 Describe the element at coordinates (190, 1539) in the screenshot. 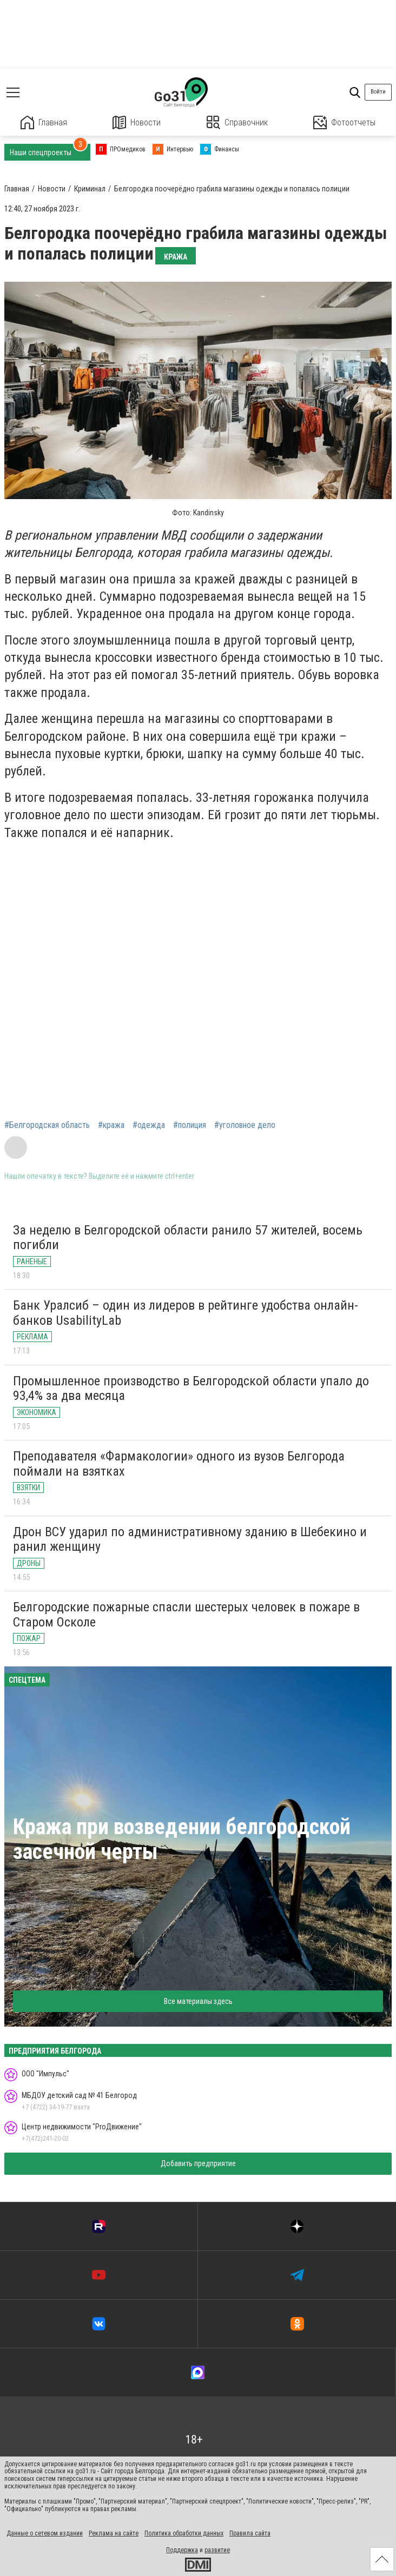

I see `Дрон ВСУ ударил по административному зданию в Шебекино и ранил женщину` at that location.